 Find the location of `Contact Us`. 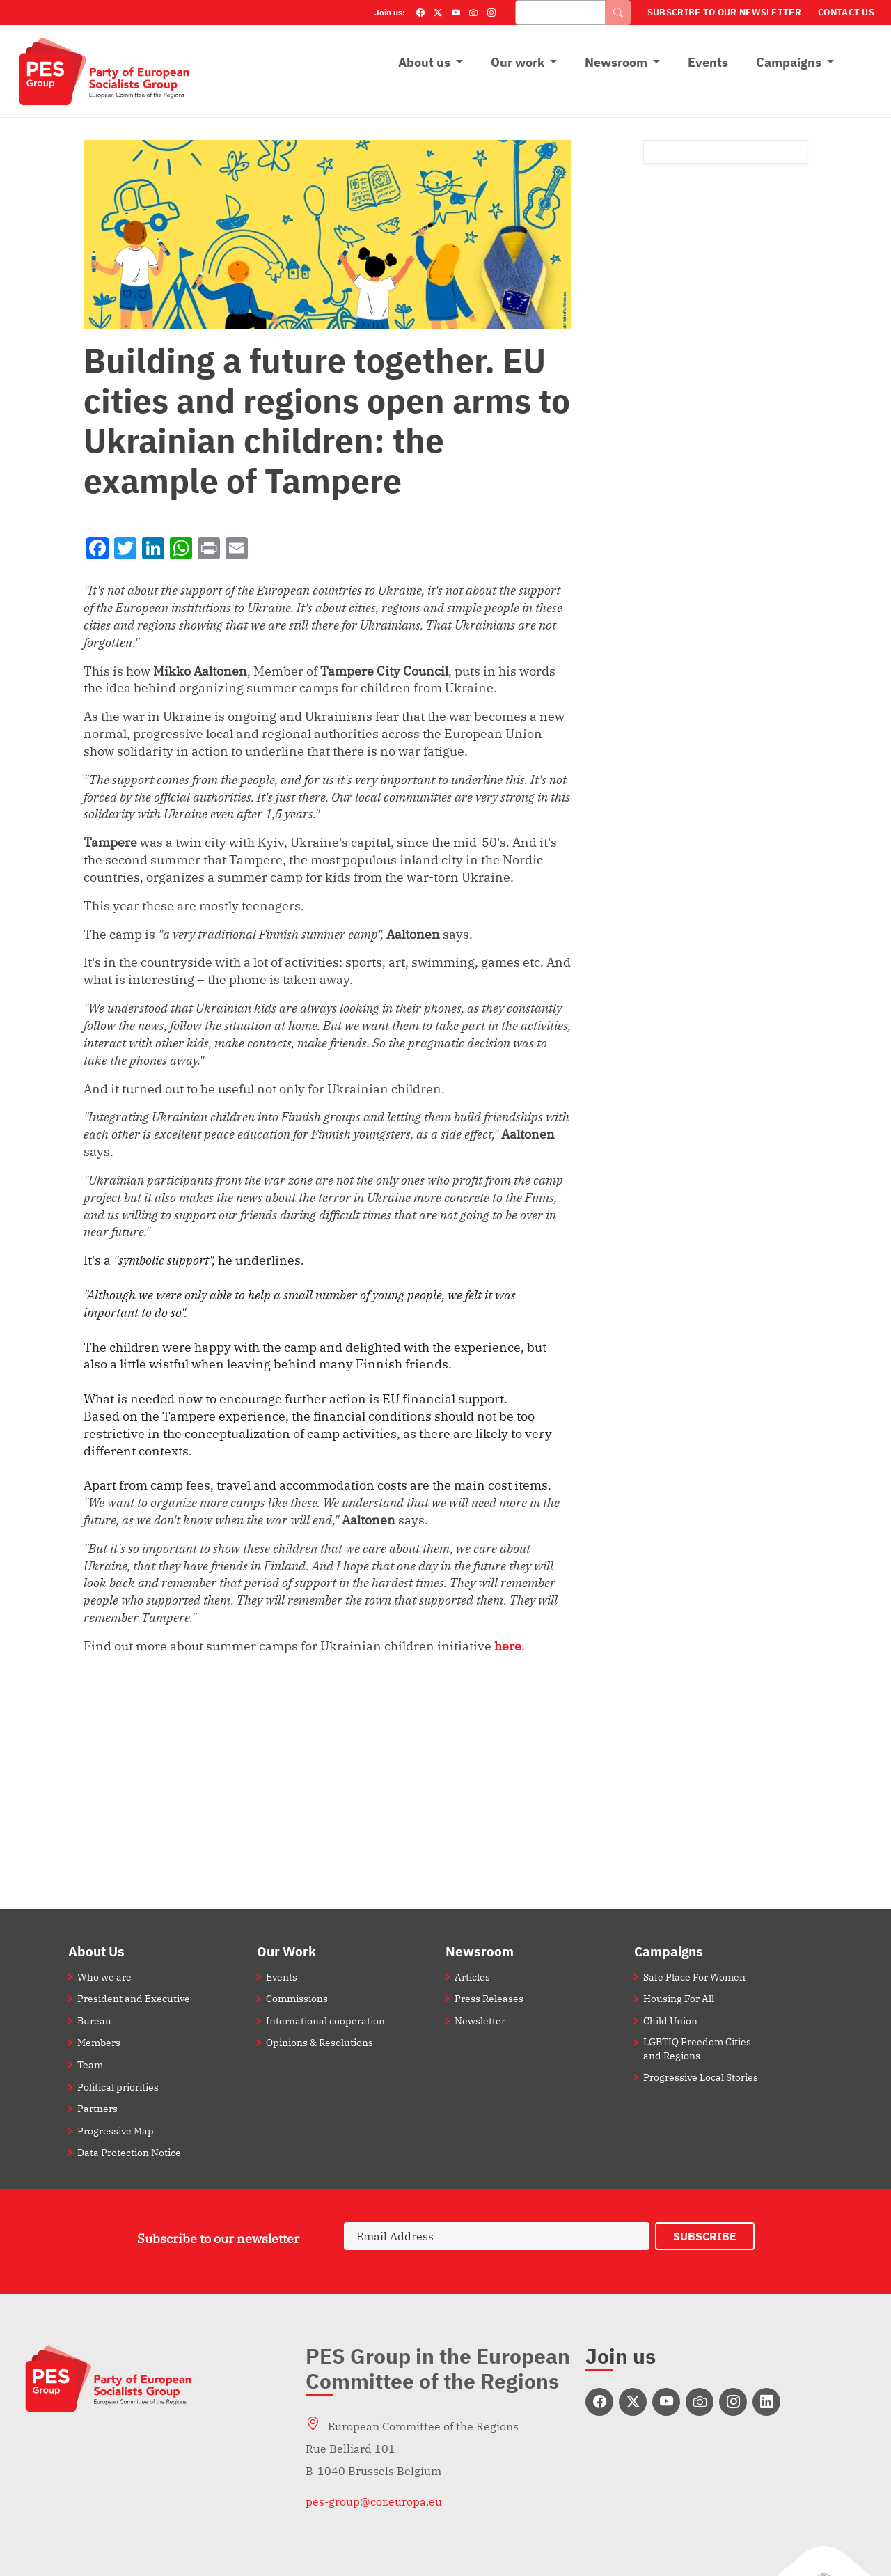

Contact Us is located at coordinates (846, 12).